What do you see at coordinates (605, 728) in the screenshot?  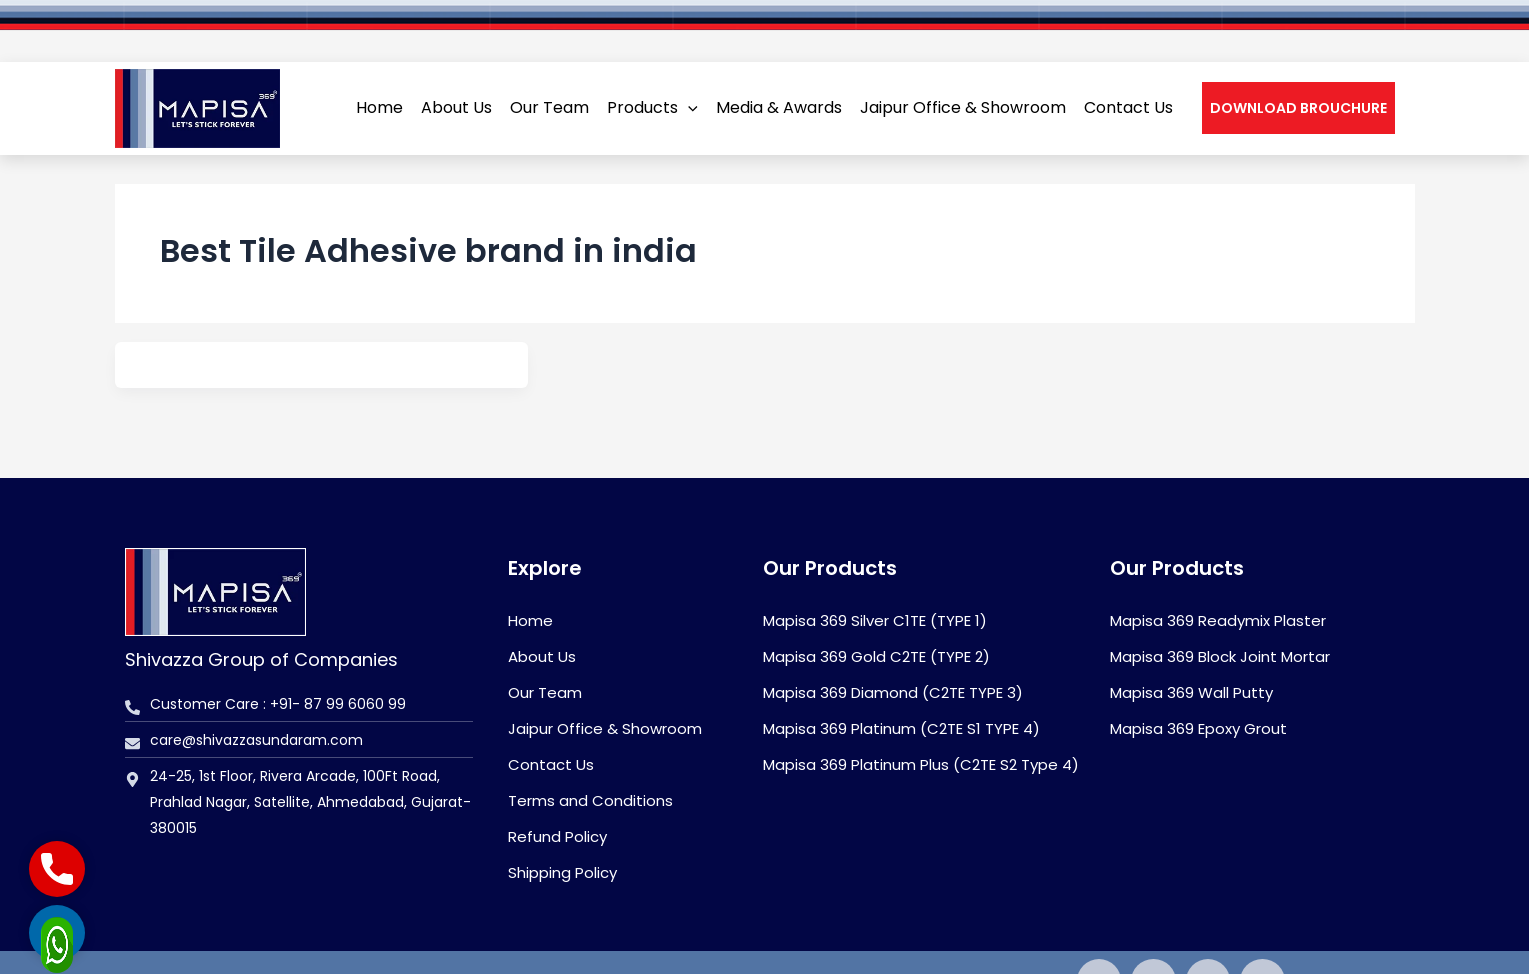 I see `Jaipur Office & Showroom` at bounding box center [605, 728].